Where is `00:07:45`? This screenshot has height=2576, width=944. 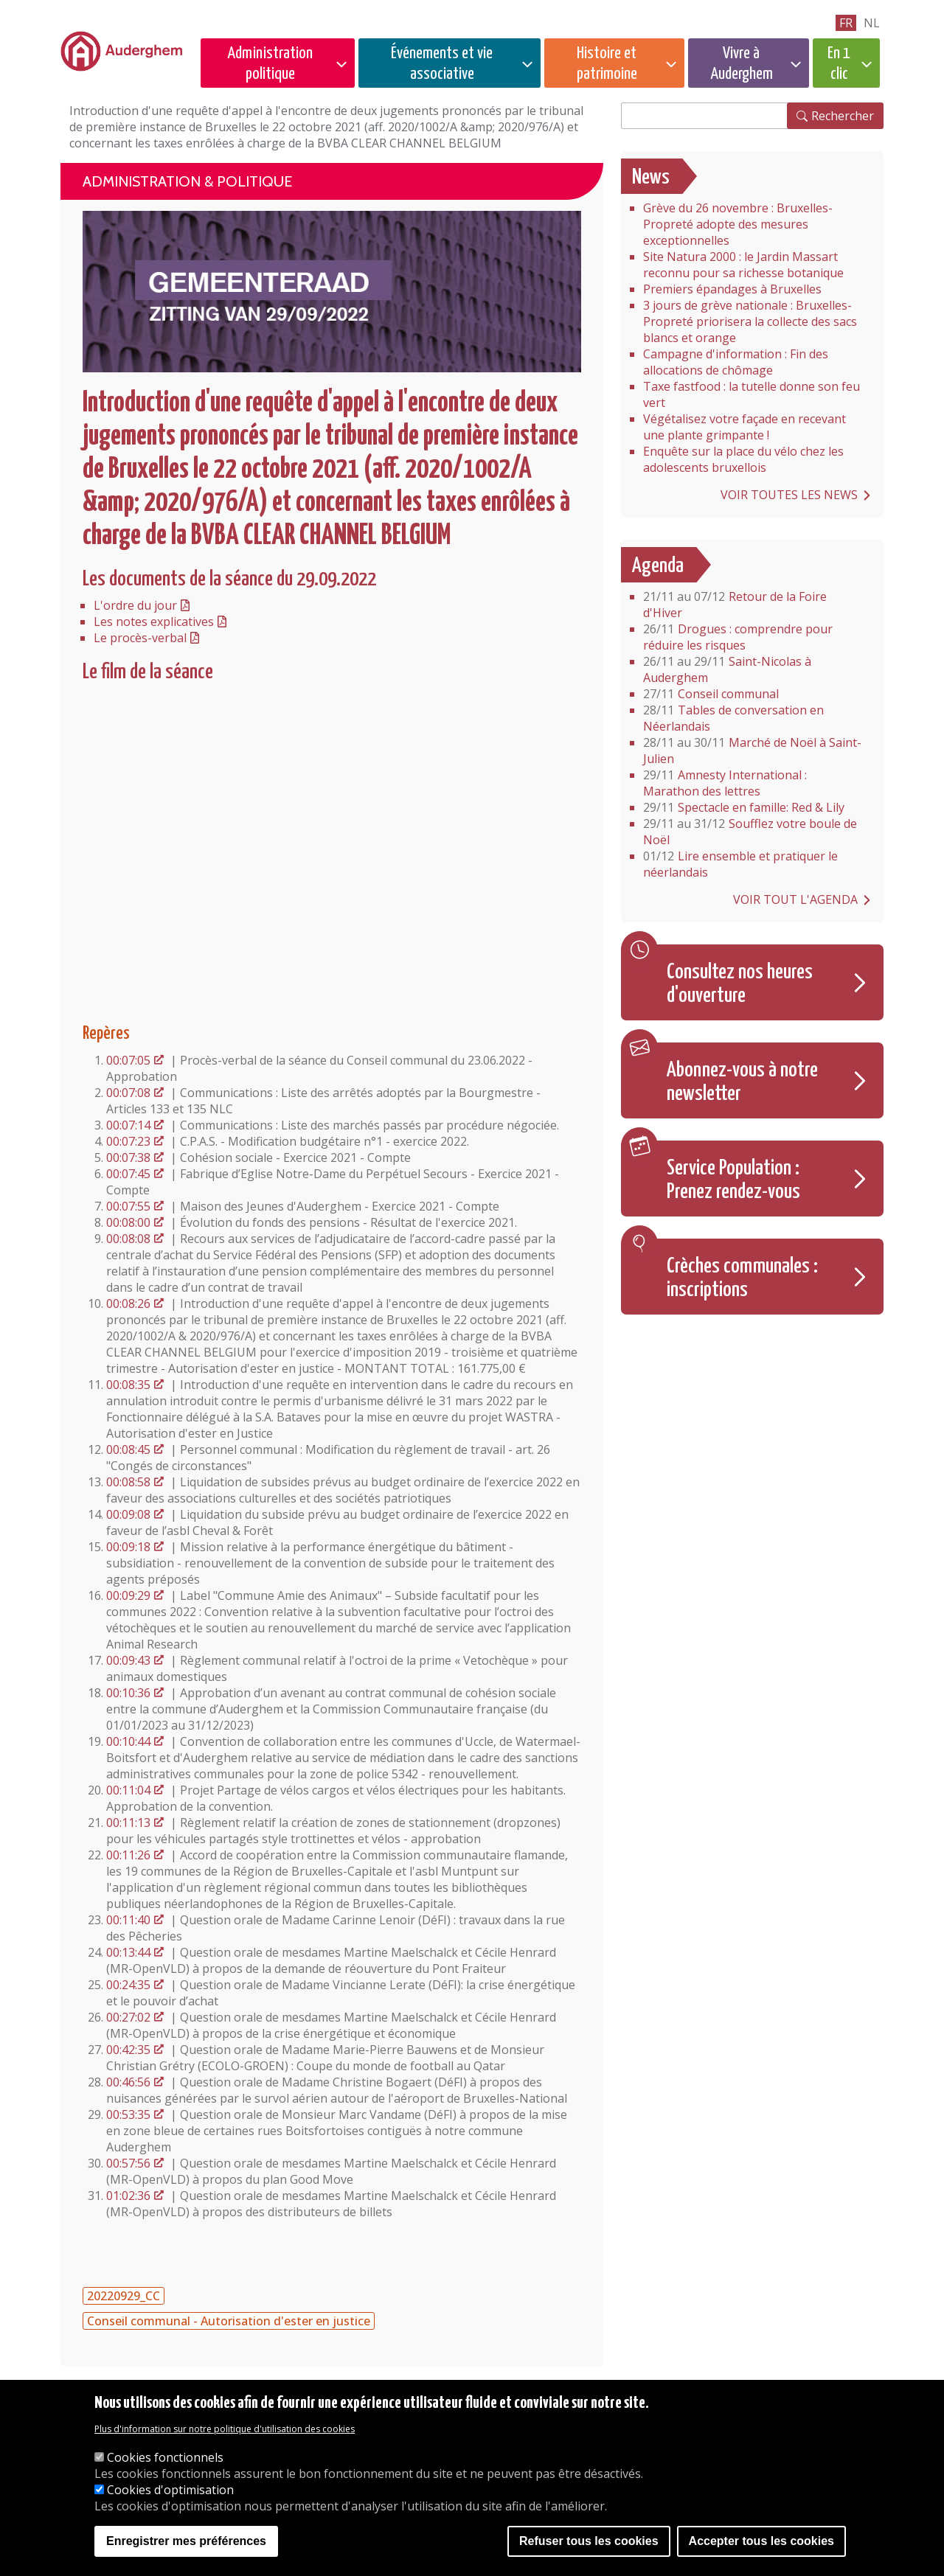 00:07:45 is located at coordinates (128, 1174).